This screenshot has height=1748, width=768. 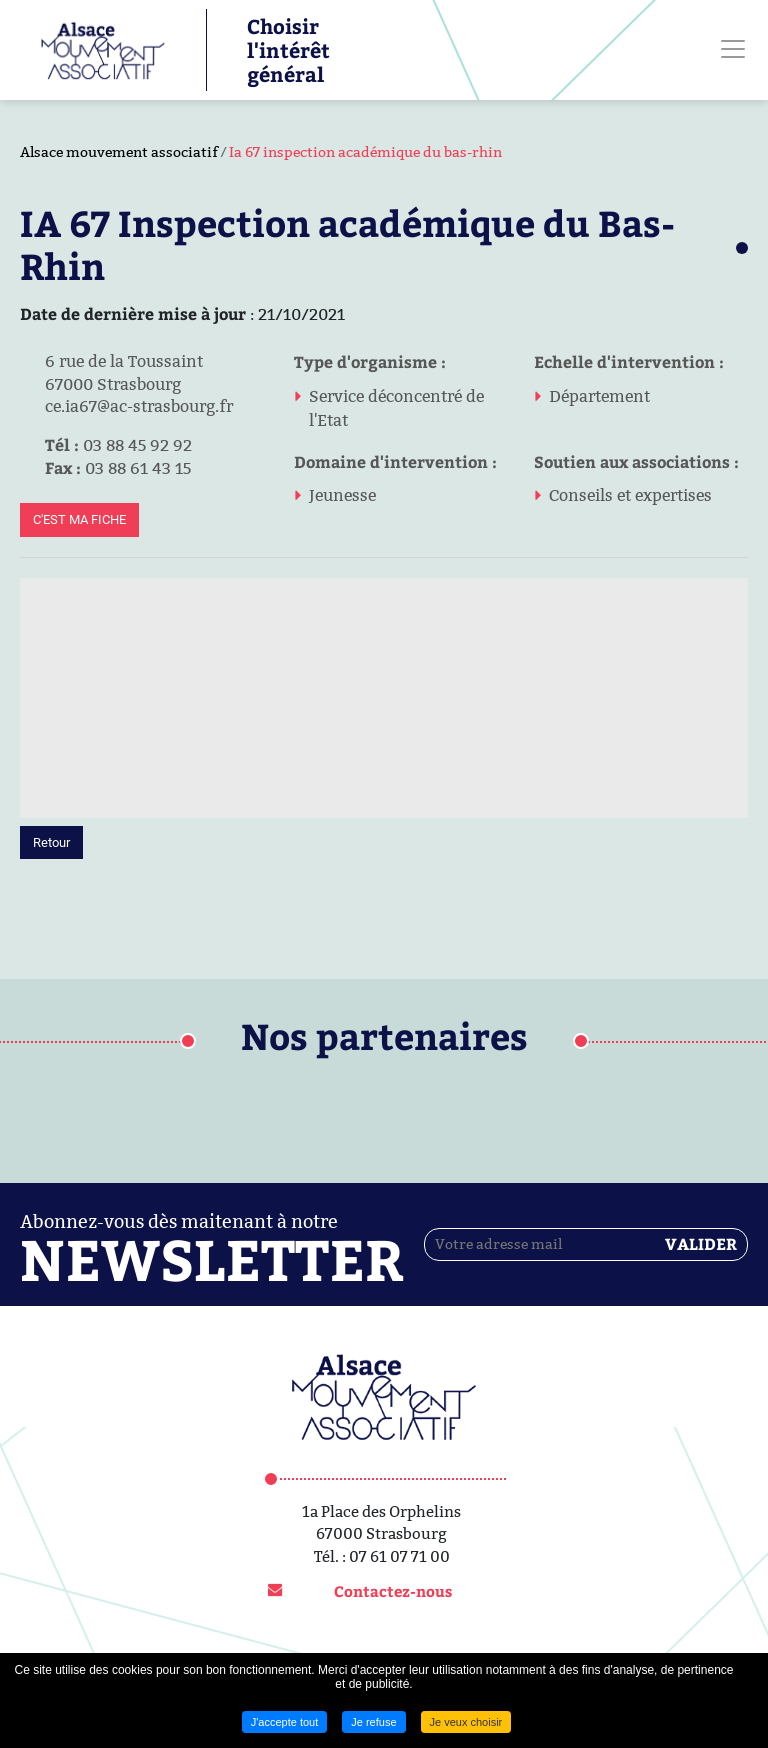 What do you see at coordinates (285, 1722) in the screenshot?
I see `J'accepte tout` at bounding box center [285, 1722].